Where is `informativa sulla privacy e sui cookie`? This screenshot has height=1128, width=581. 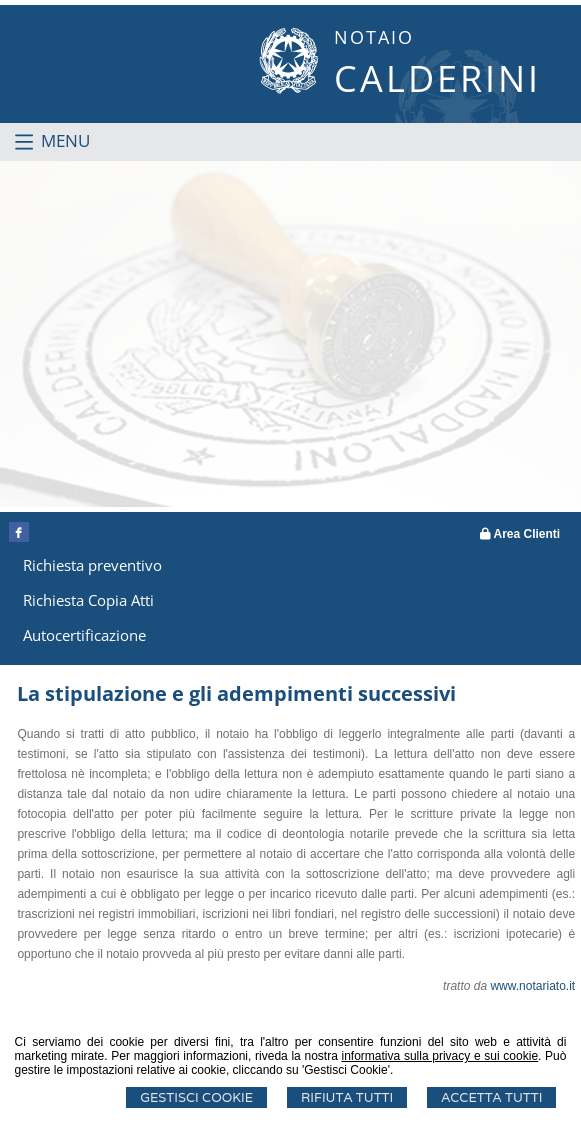
informativa sulla privacy e sui cookie is located at coordinates (440, 1056).